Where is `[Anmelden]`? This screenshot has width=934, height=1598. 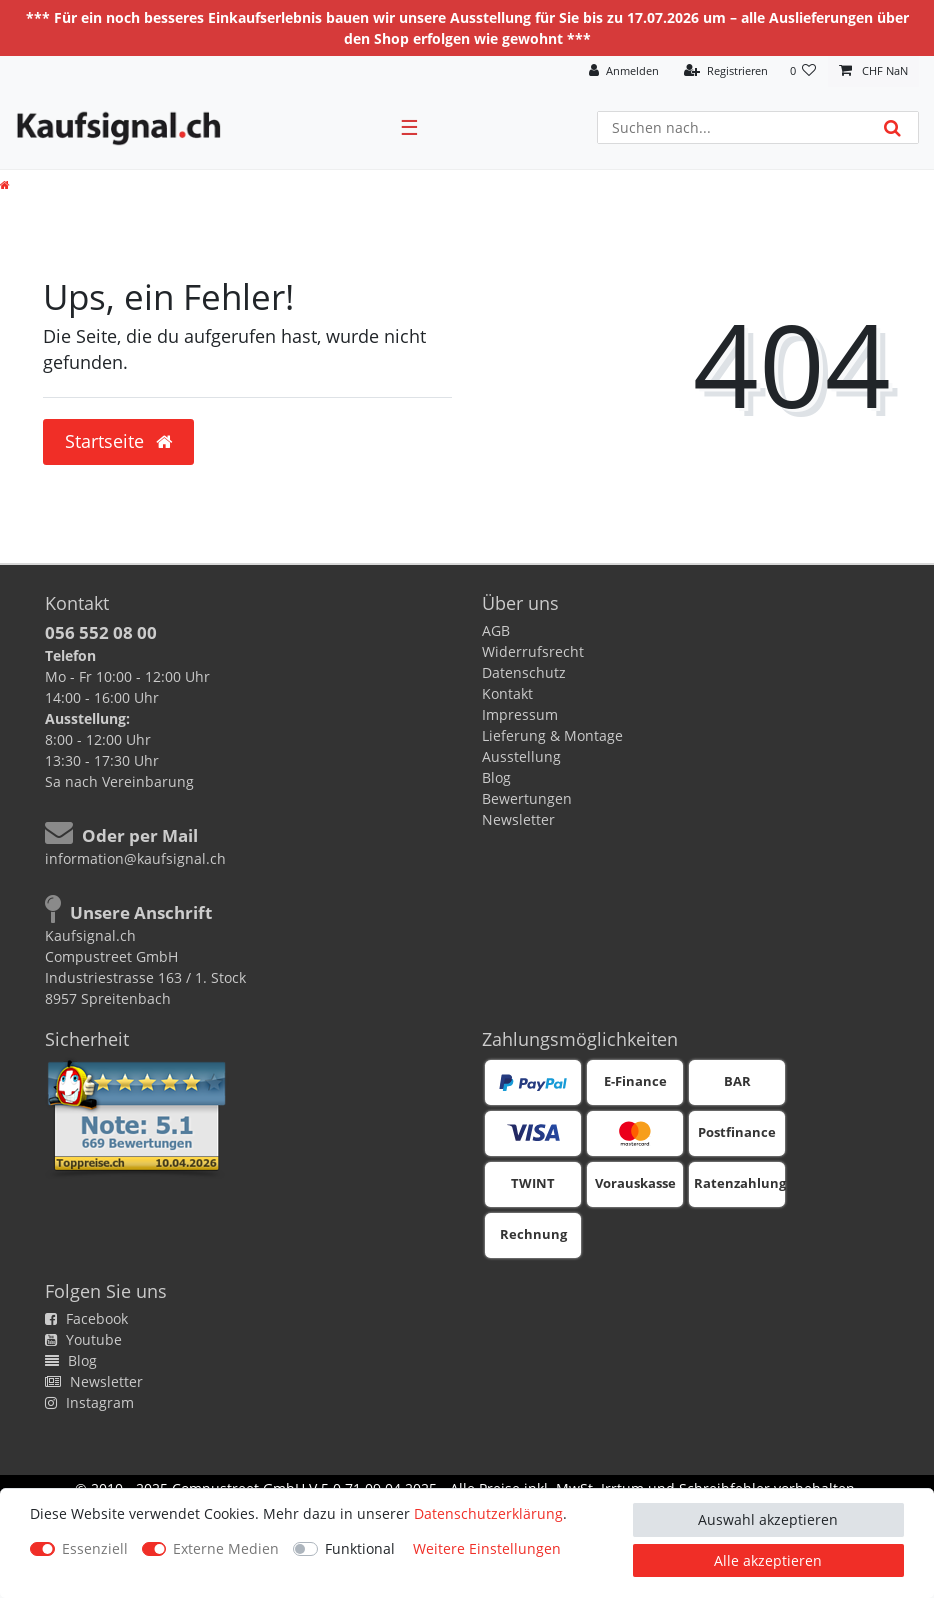 [Anmelden] is located at coordinates (624, 71).